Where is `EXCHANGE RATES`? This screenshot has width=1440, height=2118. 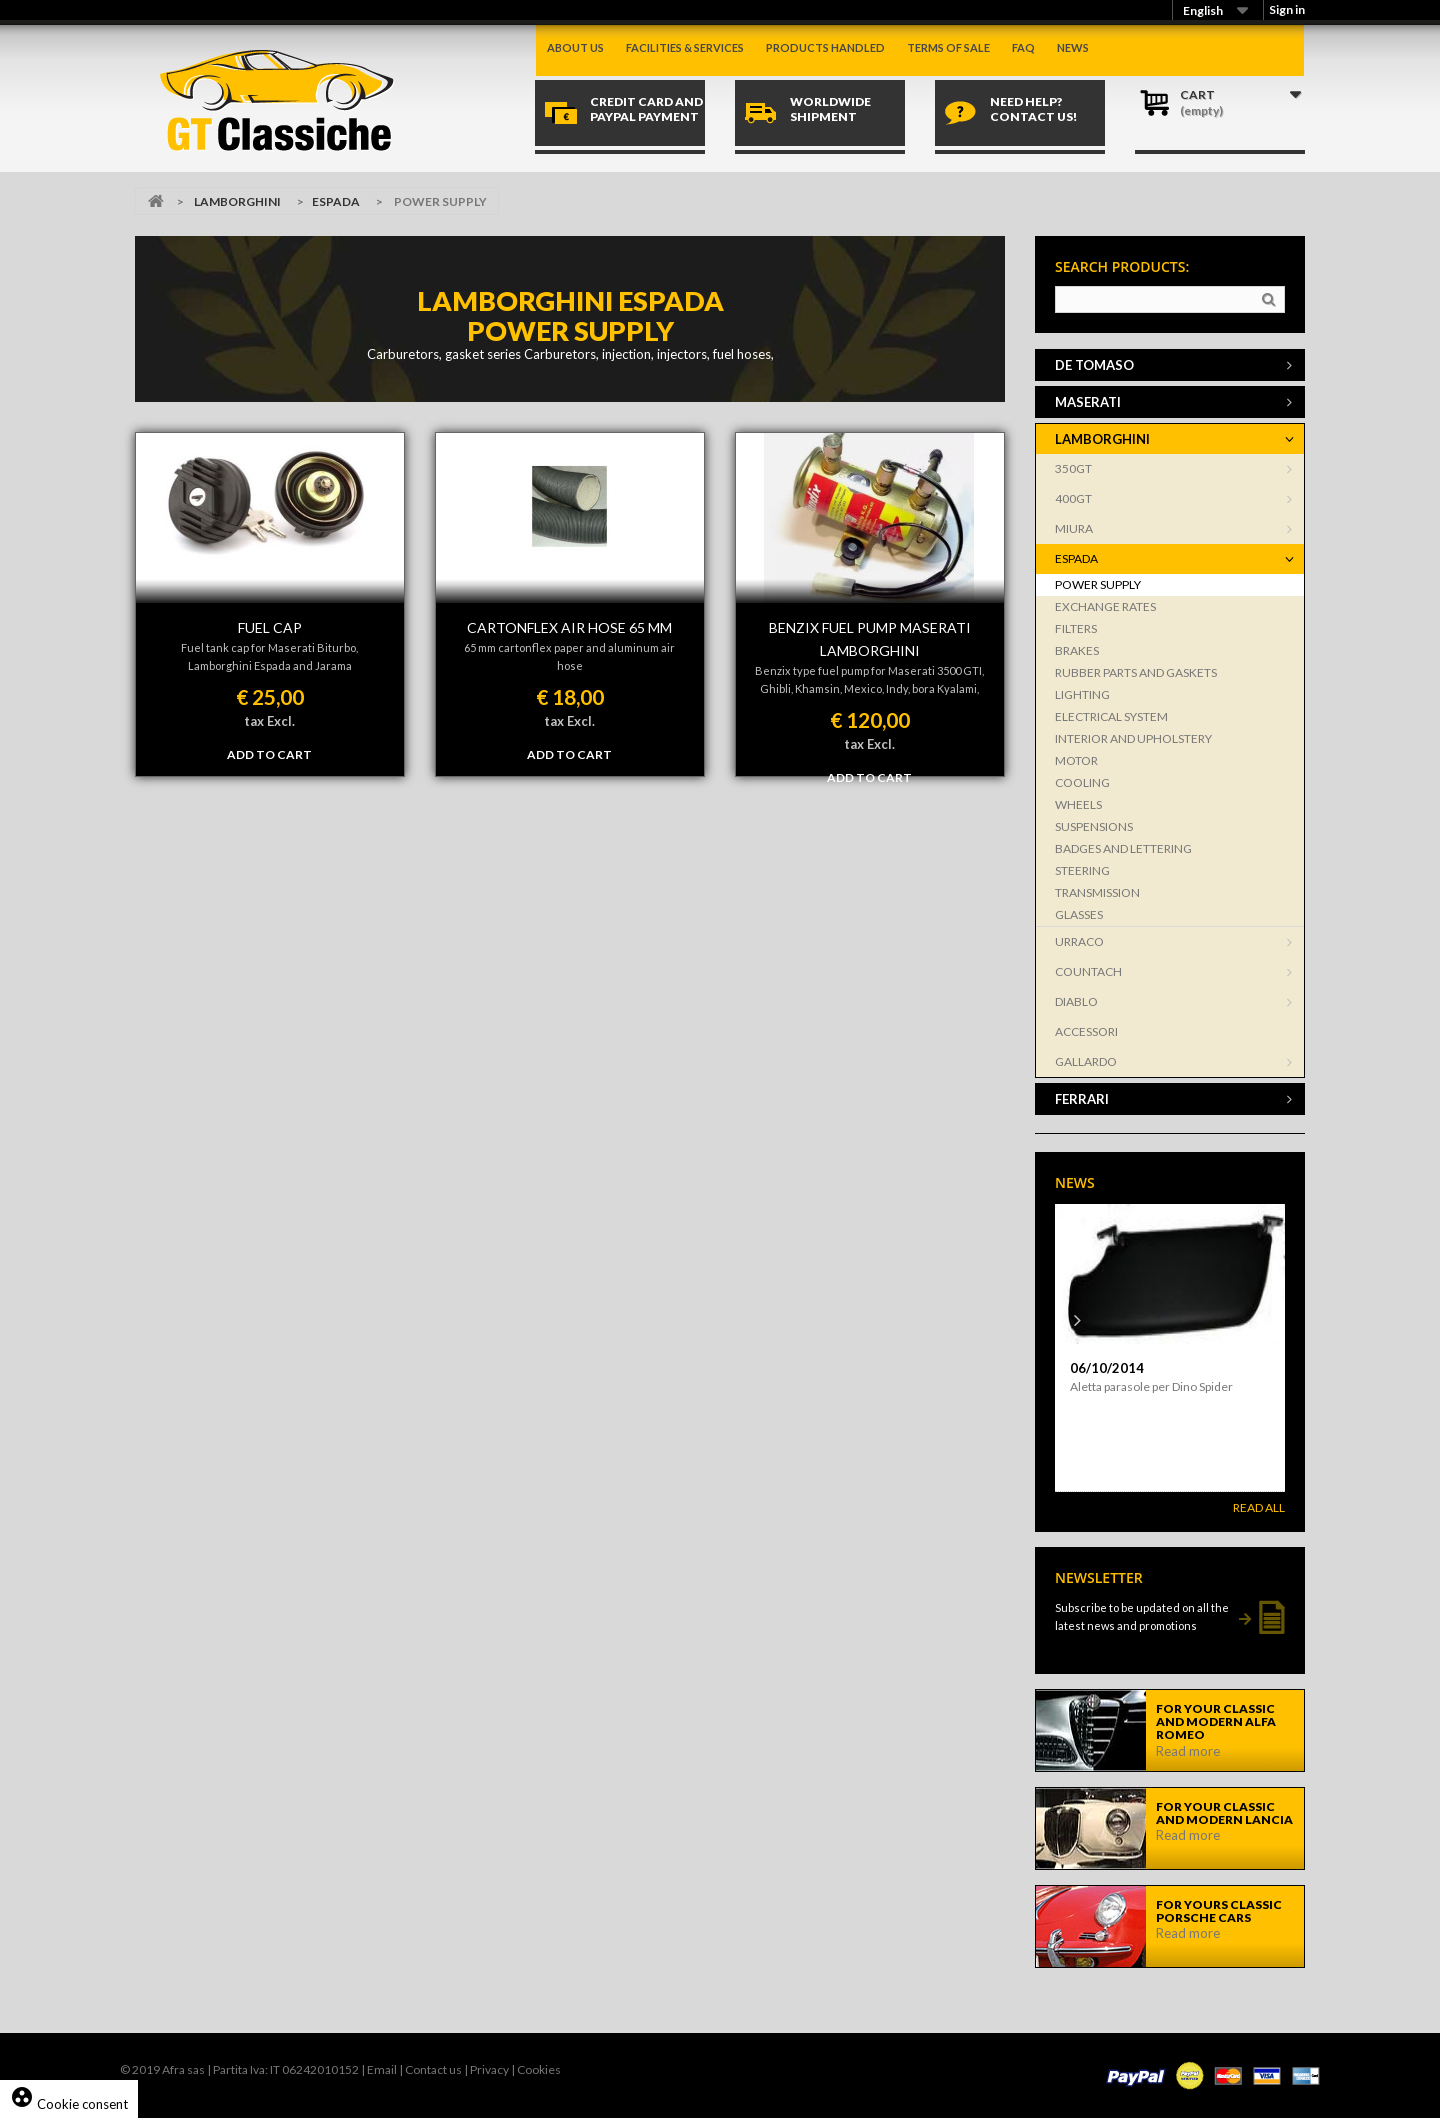 EXCHANGE RATES is located at coordinates (1105, 606).